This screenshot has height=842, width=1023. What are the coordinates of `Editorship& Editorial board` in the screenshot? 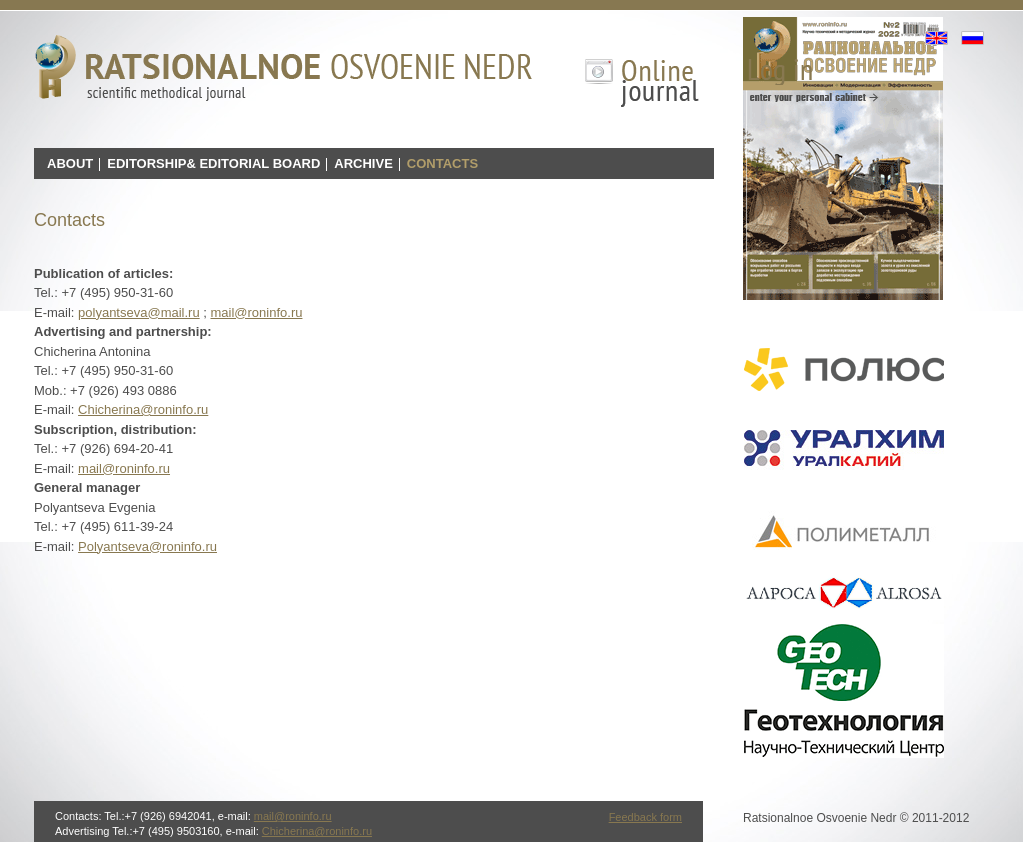 It's located at (213, 163).